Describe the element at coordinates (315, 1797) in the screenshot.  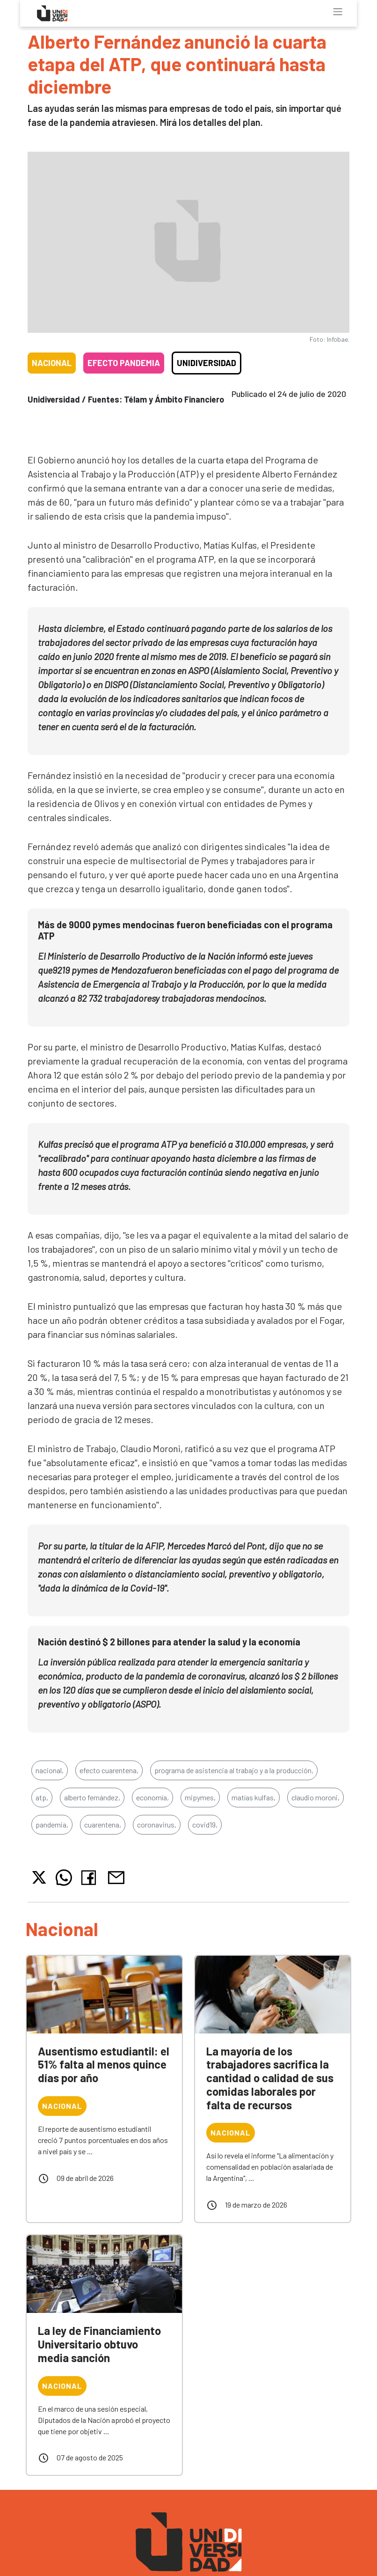
I see `claudio moroni,` at that location.